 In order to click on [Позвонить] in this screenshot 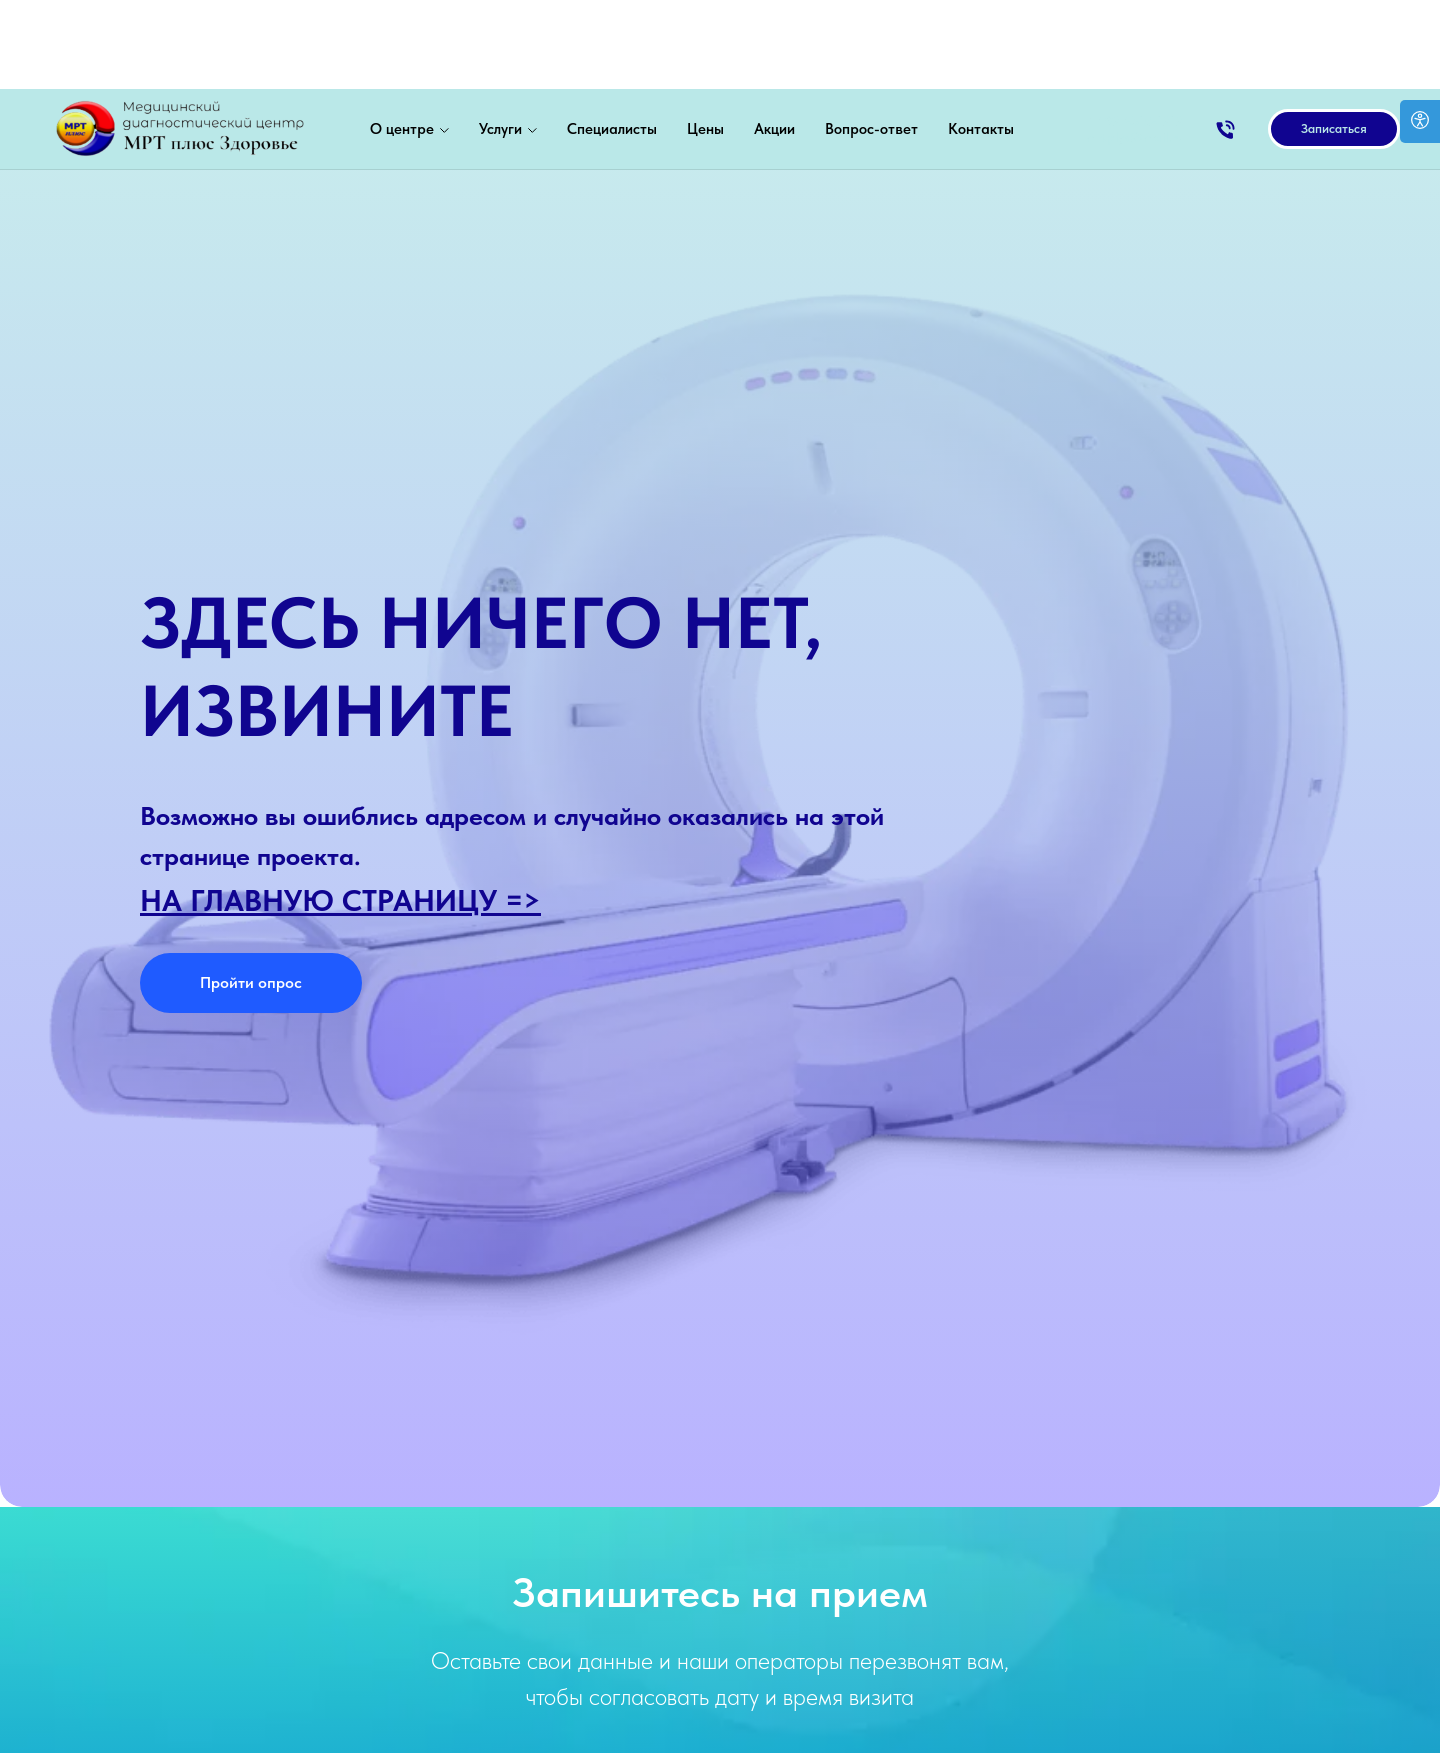, I will do `click(1225, 40)`.